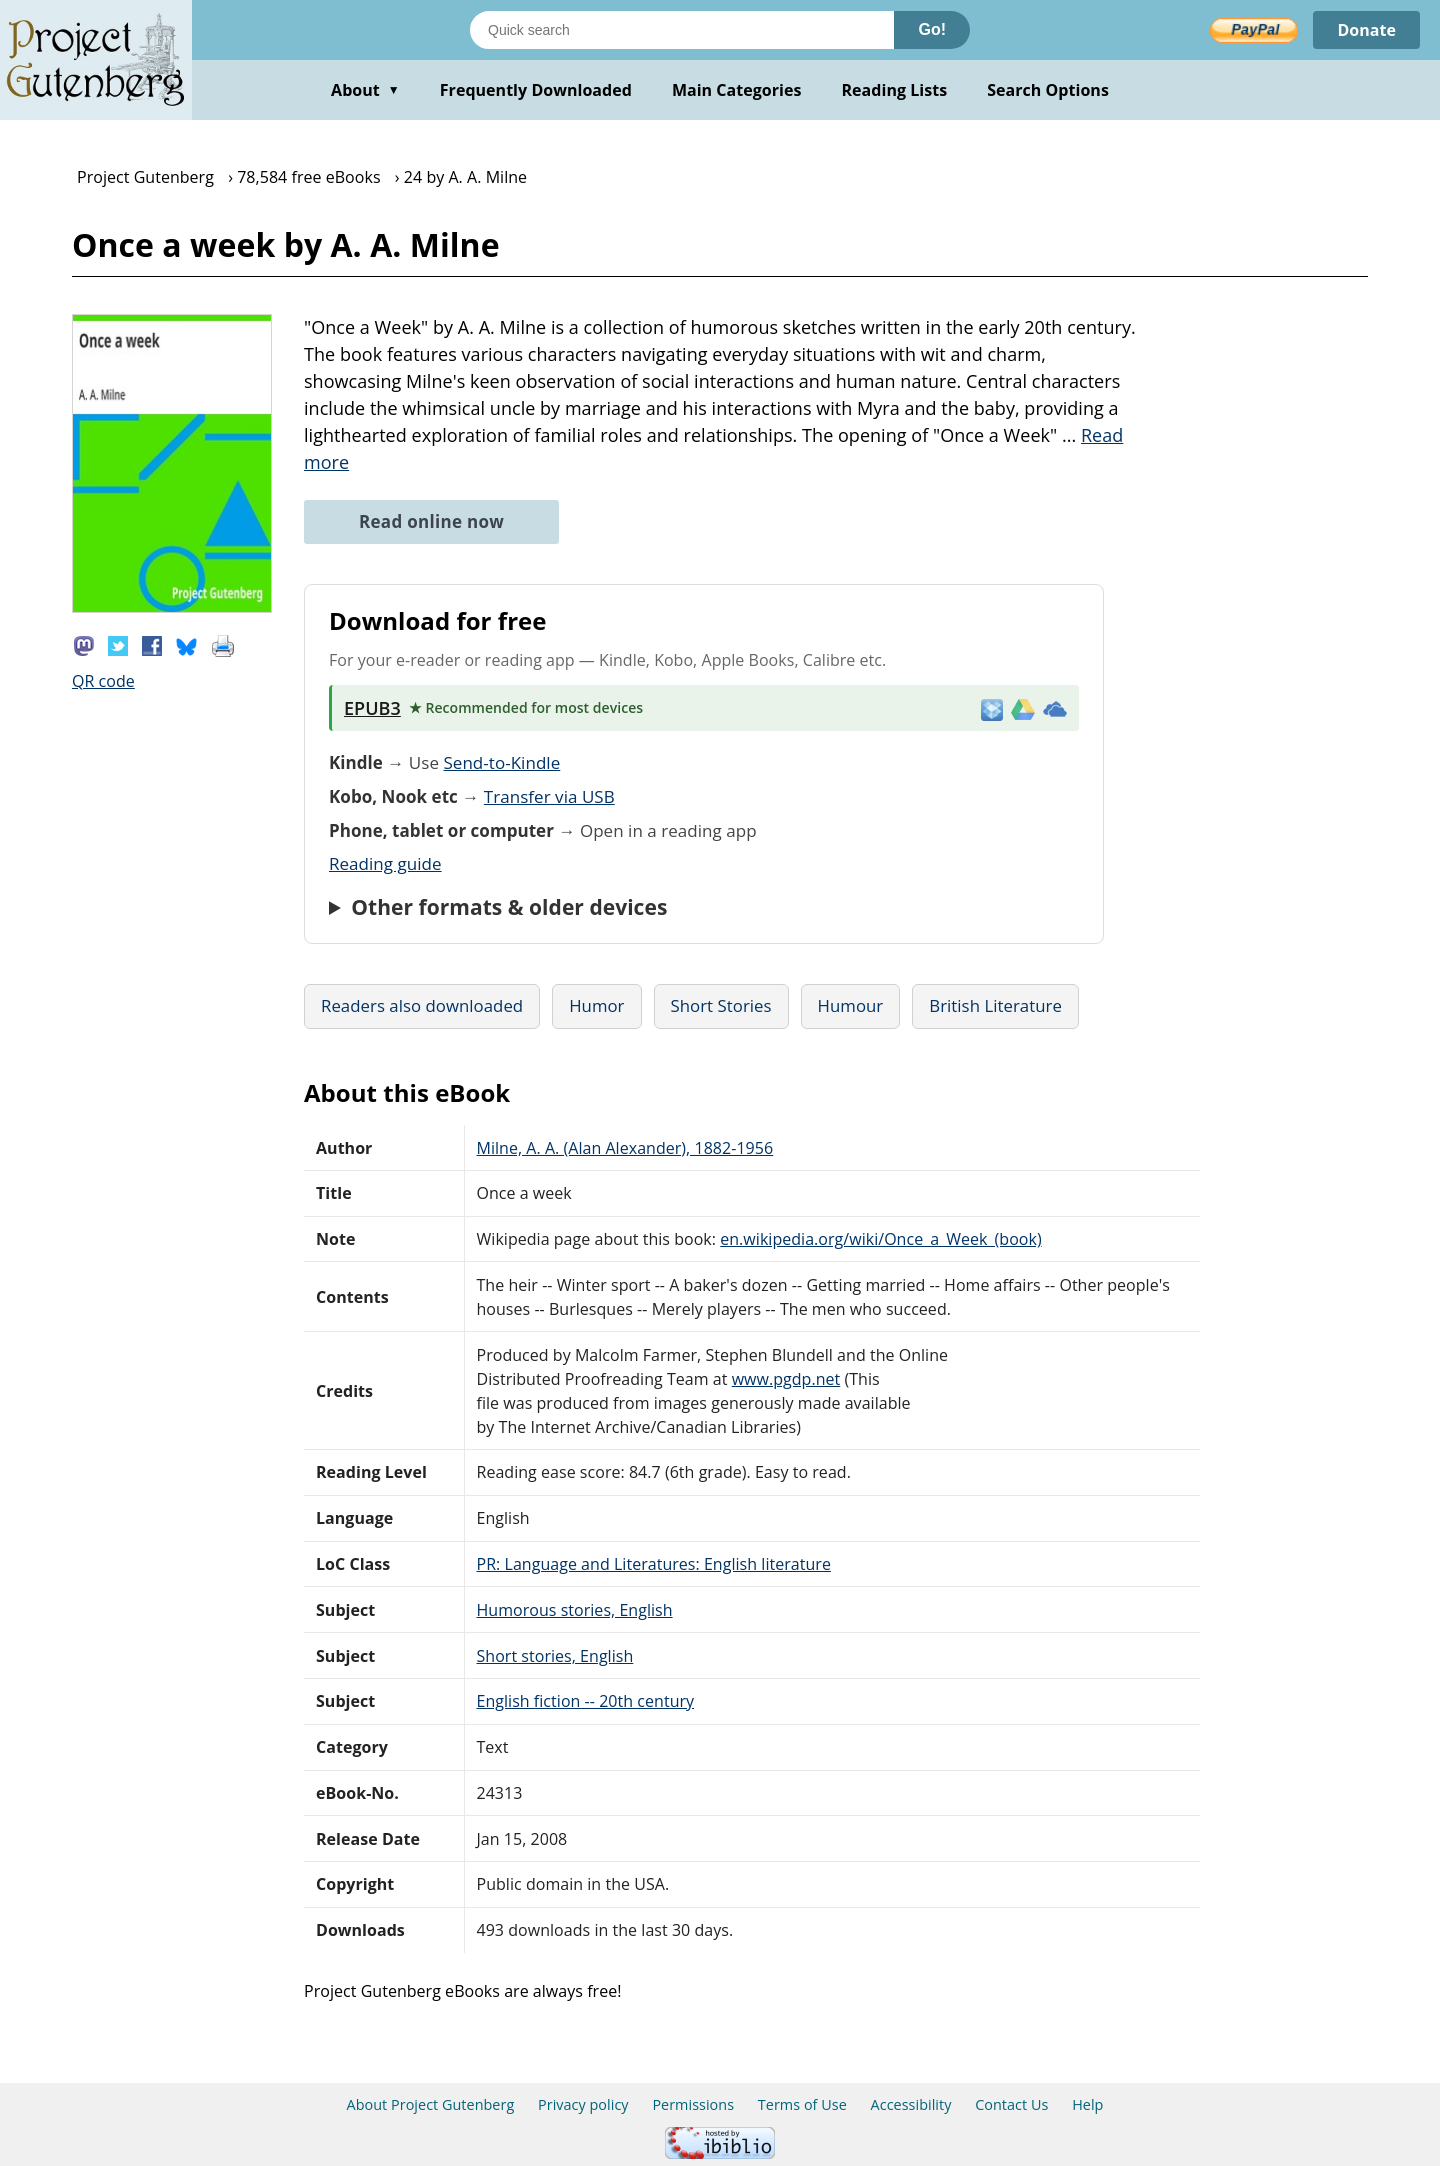  I want to click on www.pgdp.net, so click(786, 1379).